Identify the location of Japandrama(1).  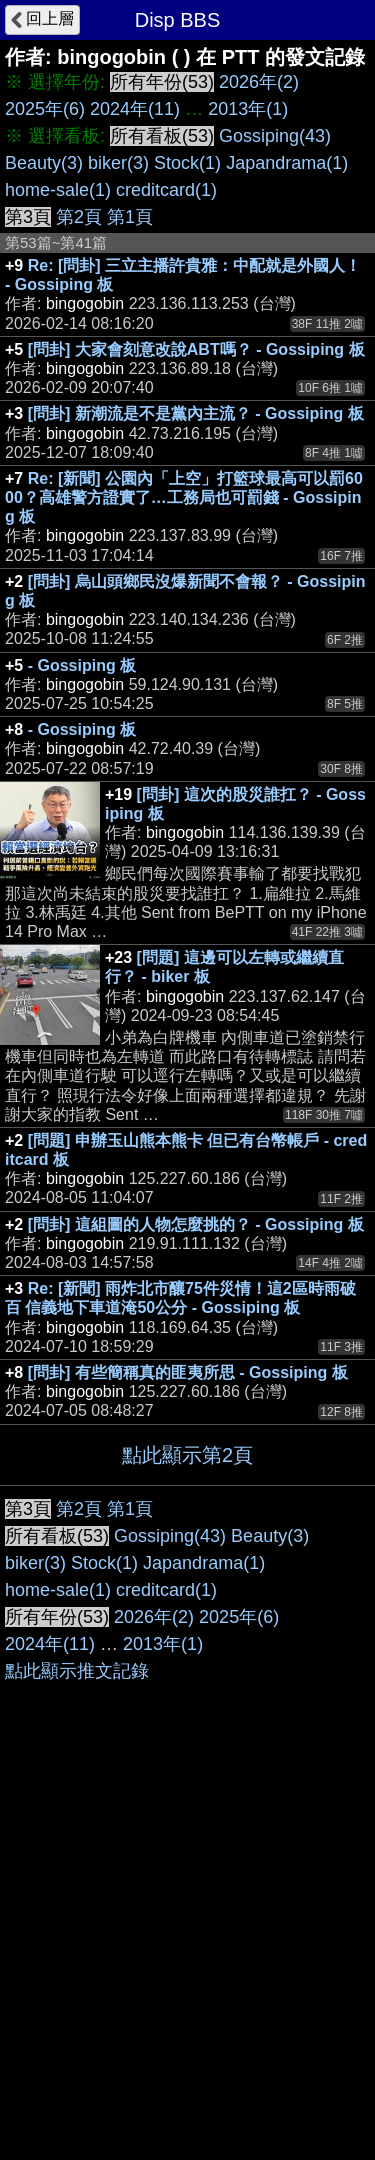
(287, 163).